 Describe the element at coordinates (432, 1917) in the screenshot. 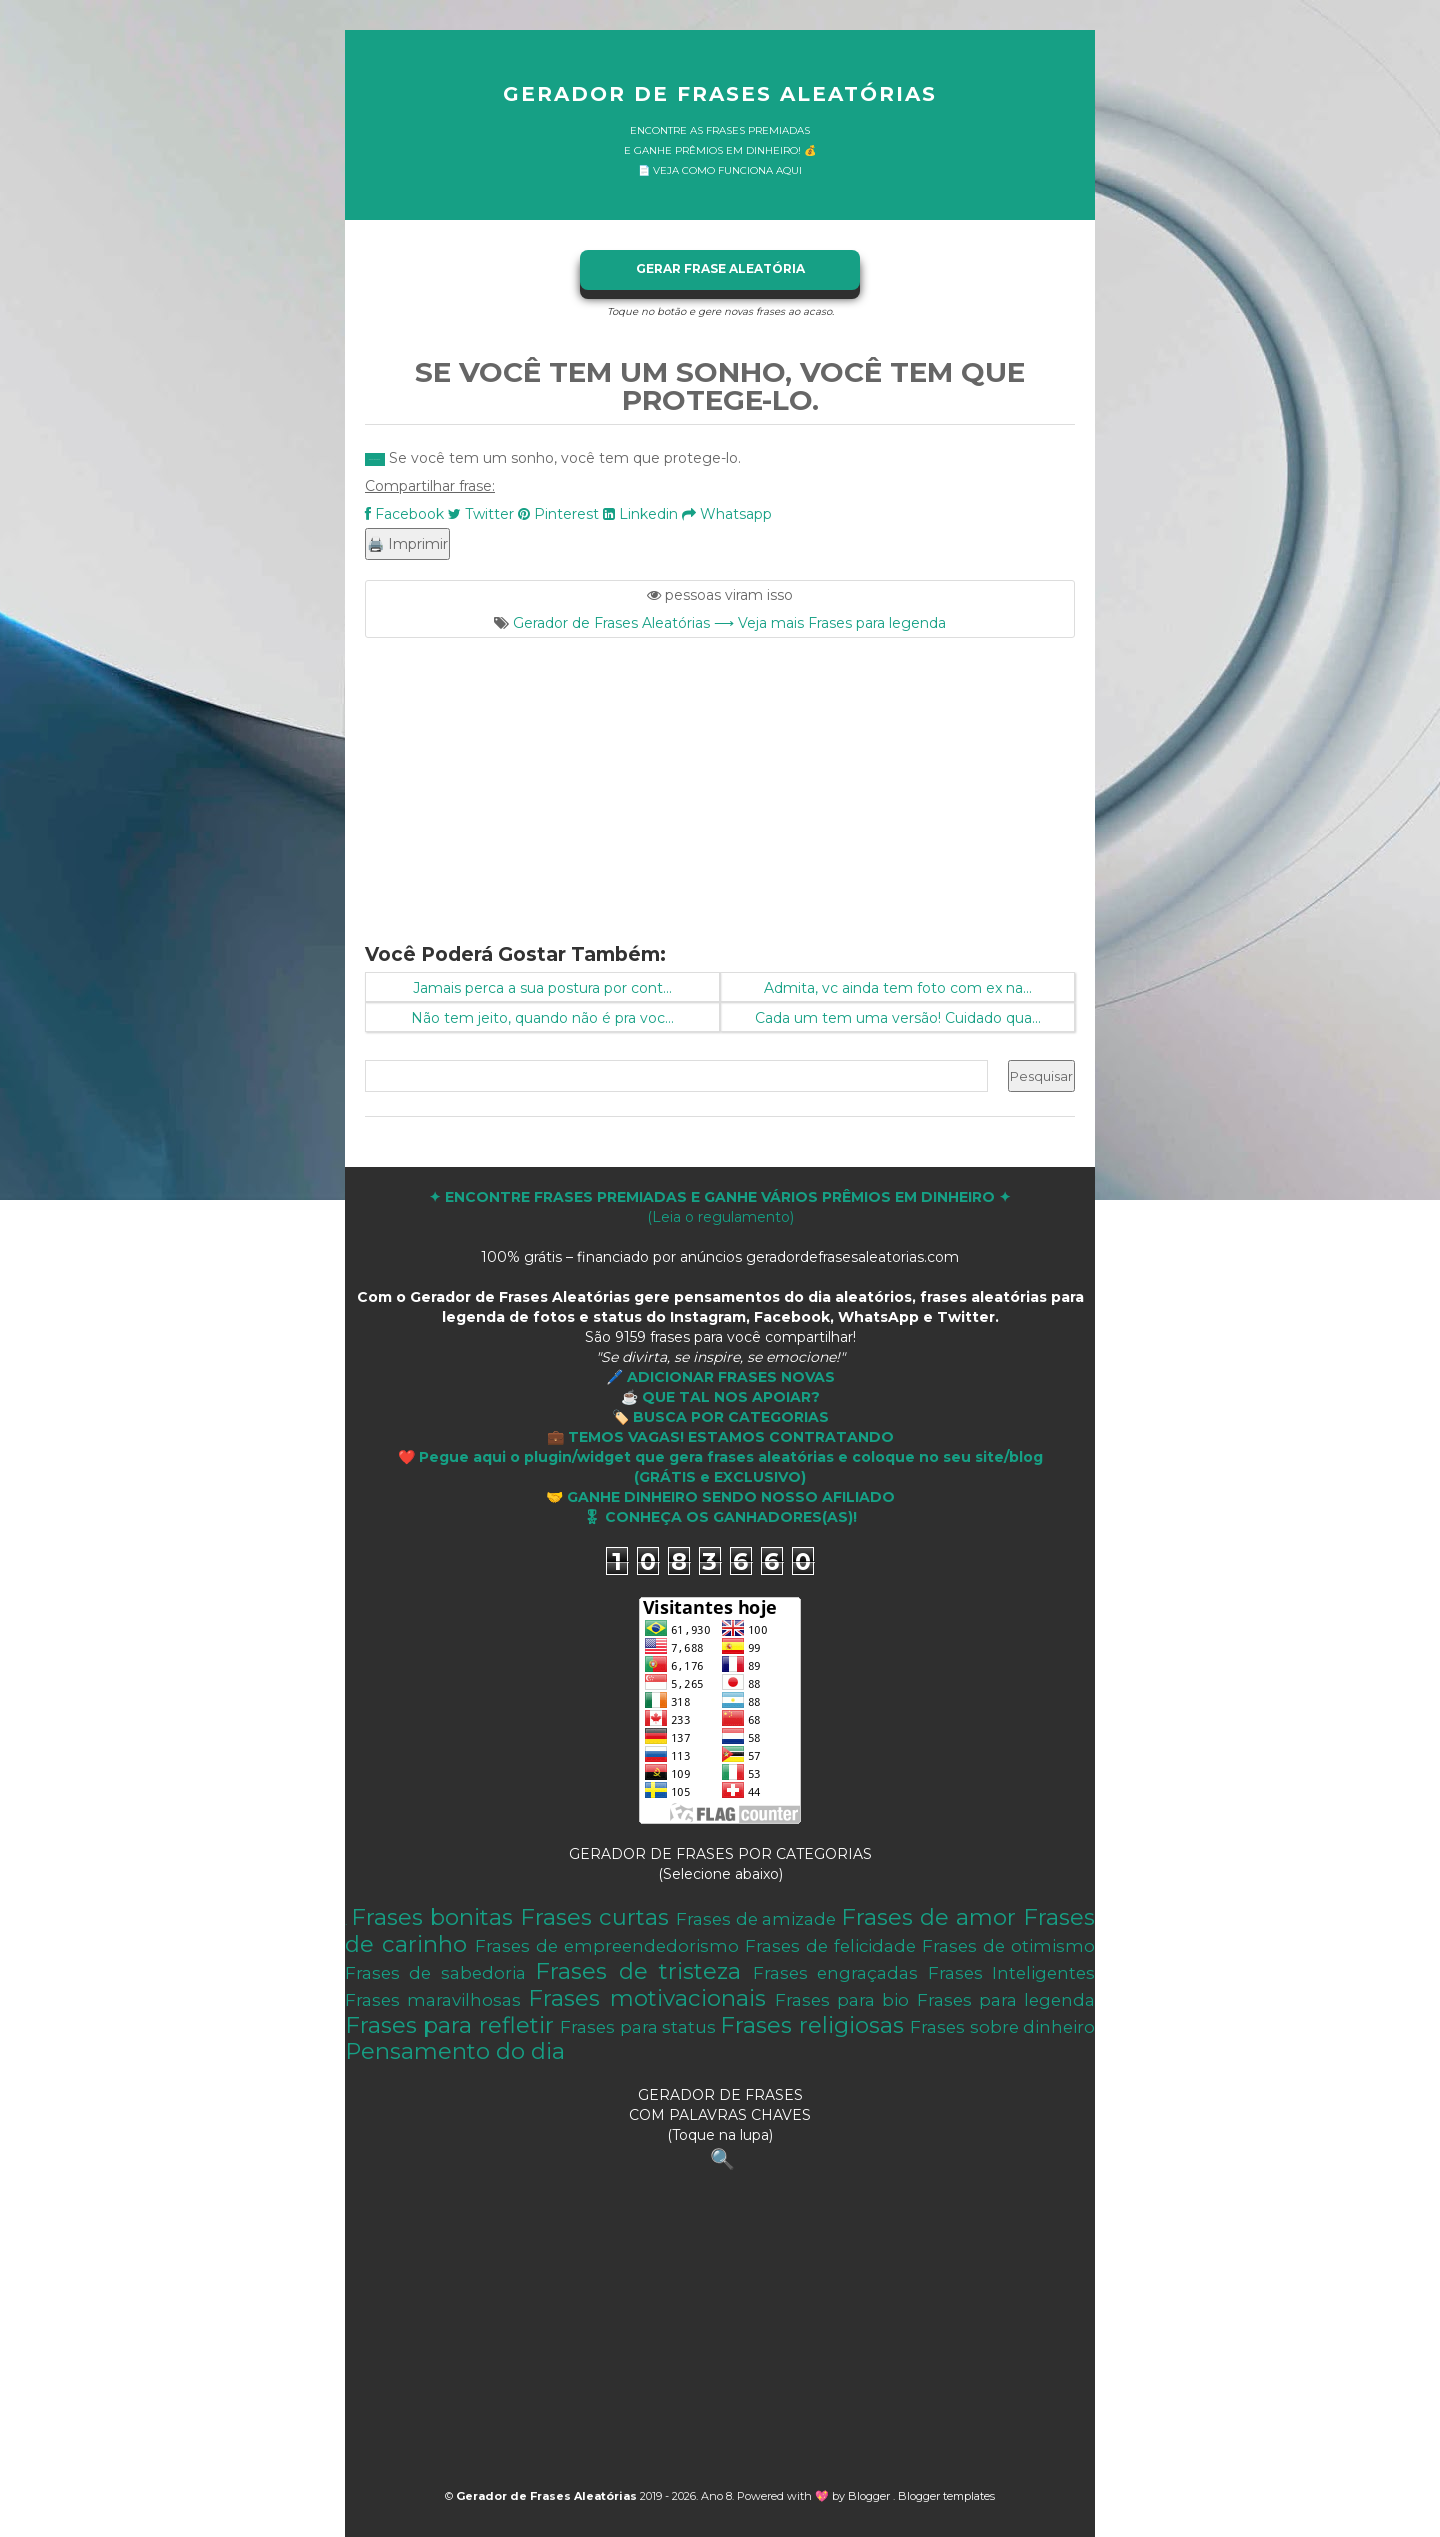

I see `Frases bonitas` at that location.